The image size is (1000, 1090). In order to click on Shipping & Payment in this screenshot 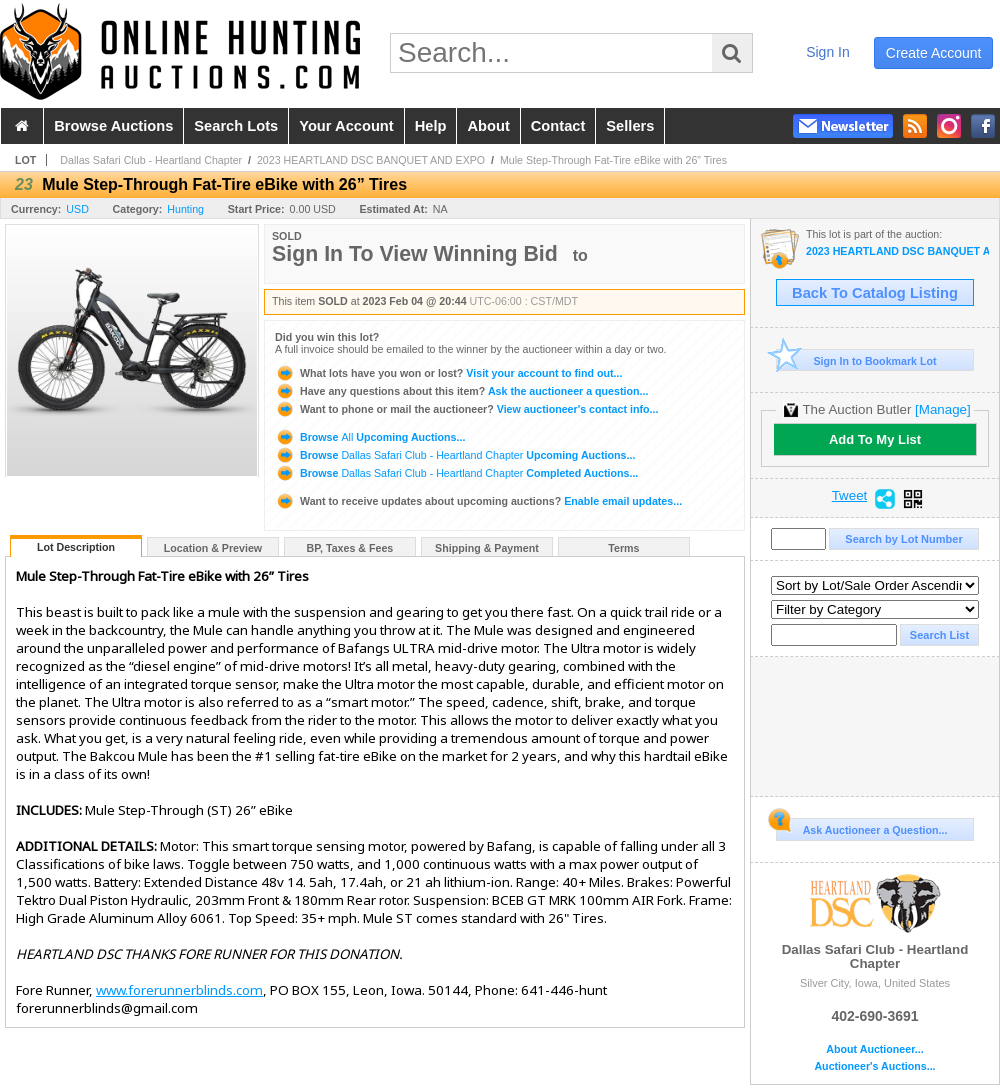, I will do `click(487, 548)`.